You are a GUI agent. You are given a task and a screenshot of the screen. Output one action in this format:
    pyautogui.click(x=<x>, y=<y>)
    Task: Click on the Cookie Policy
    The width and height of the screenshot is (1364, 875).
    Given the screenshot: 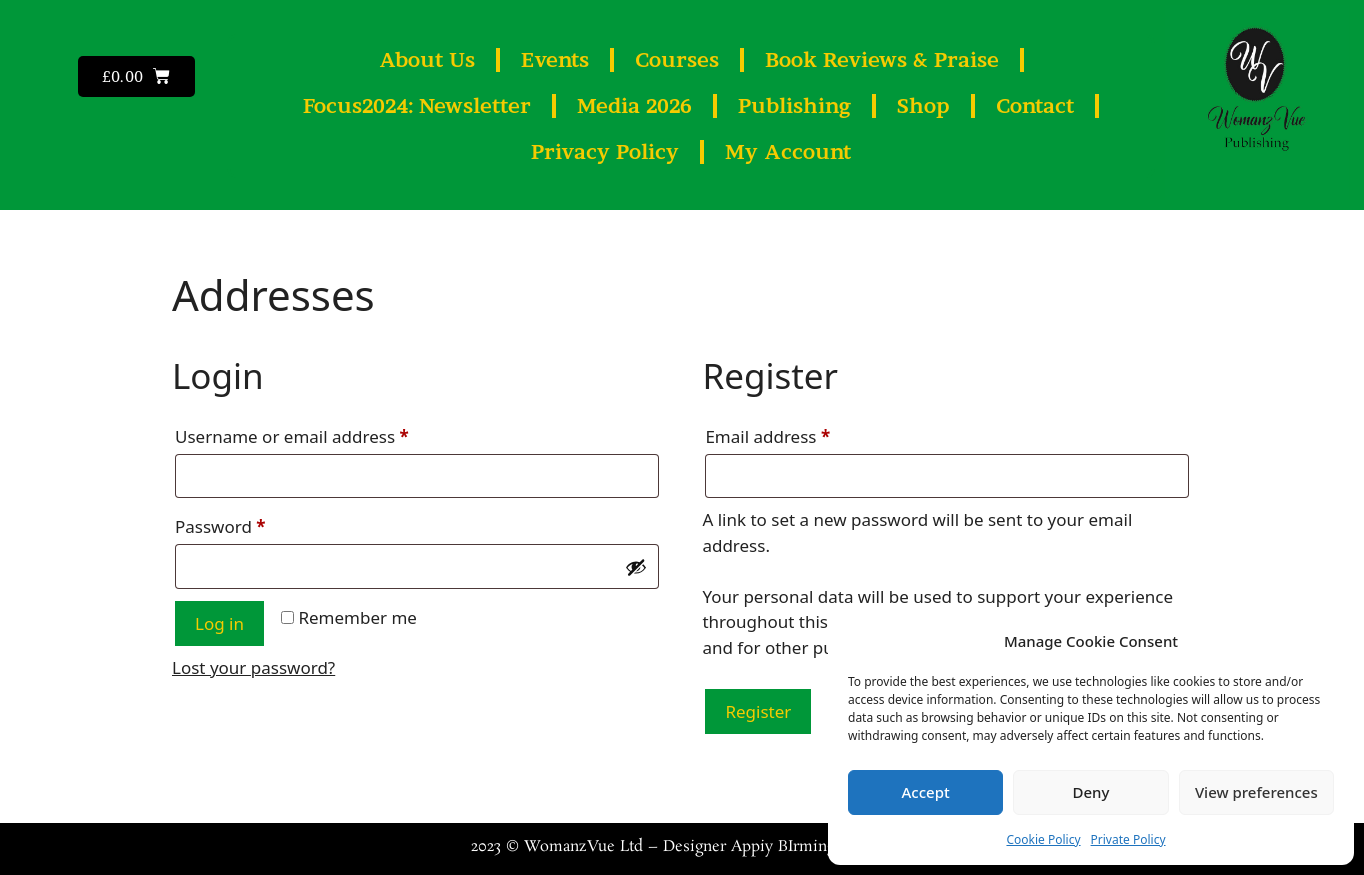 What is the action you would take?
    pyautogui.click(x=1043, y=839)
    